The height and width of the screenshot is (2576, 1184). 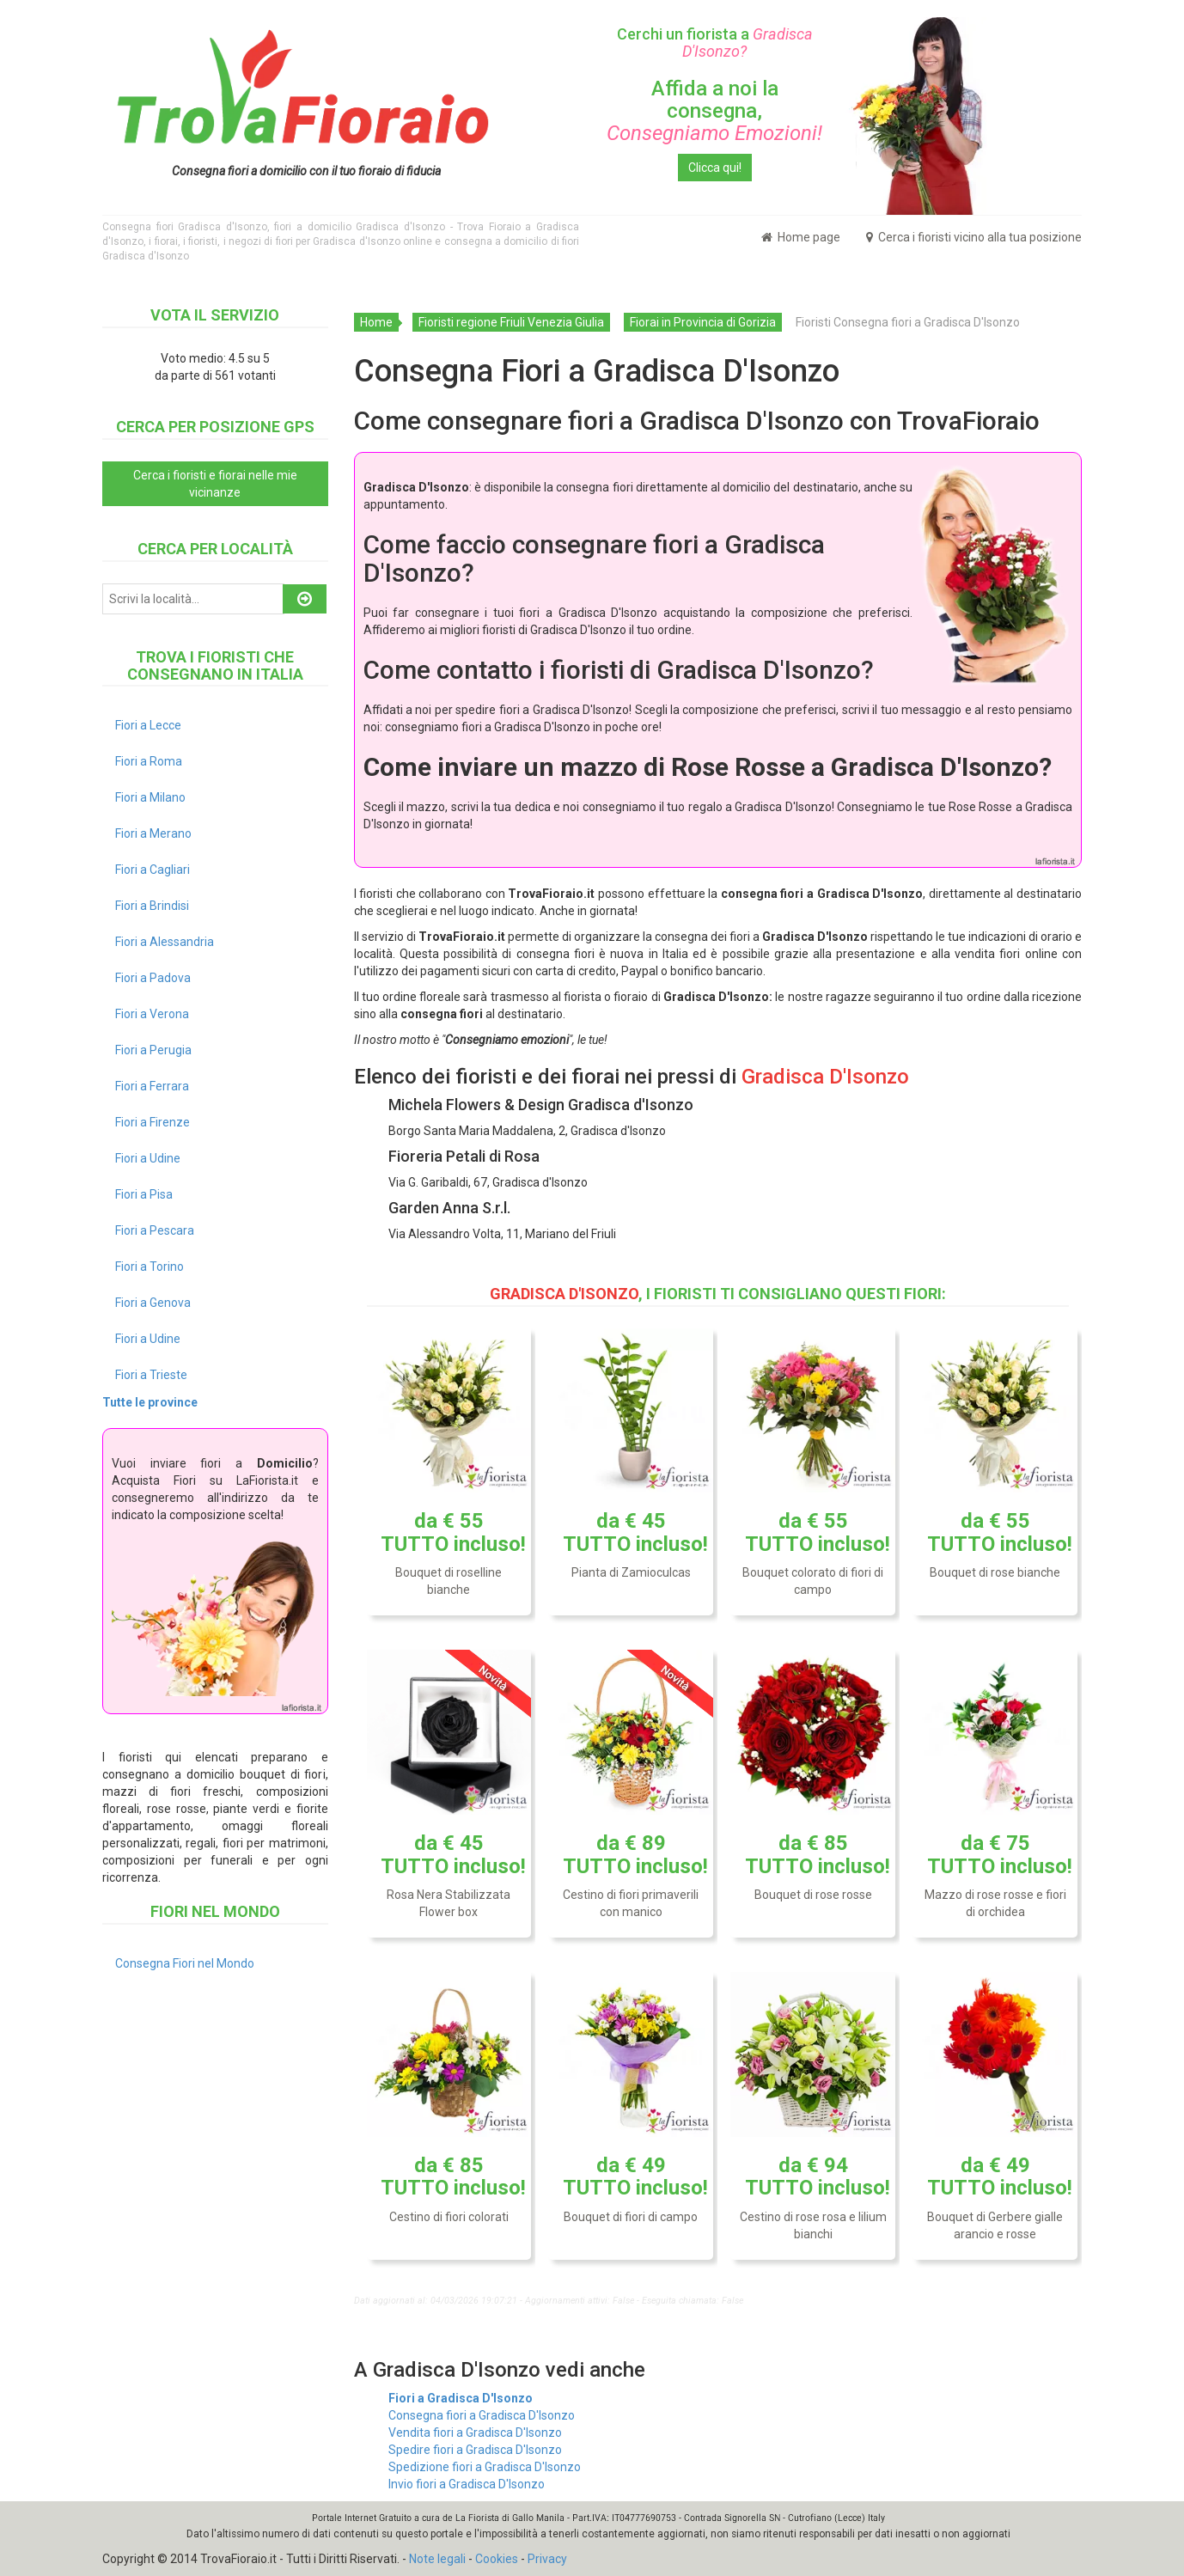 I want to click on Affida a noi la consegna,, so click(x=714, y=111).